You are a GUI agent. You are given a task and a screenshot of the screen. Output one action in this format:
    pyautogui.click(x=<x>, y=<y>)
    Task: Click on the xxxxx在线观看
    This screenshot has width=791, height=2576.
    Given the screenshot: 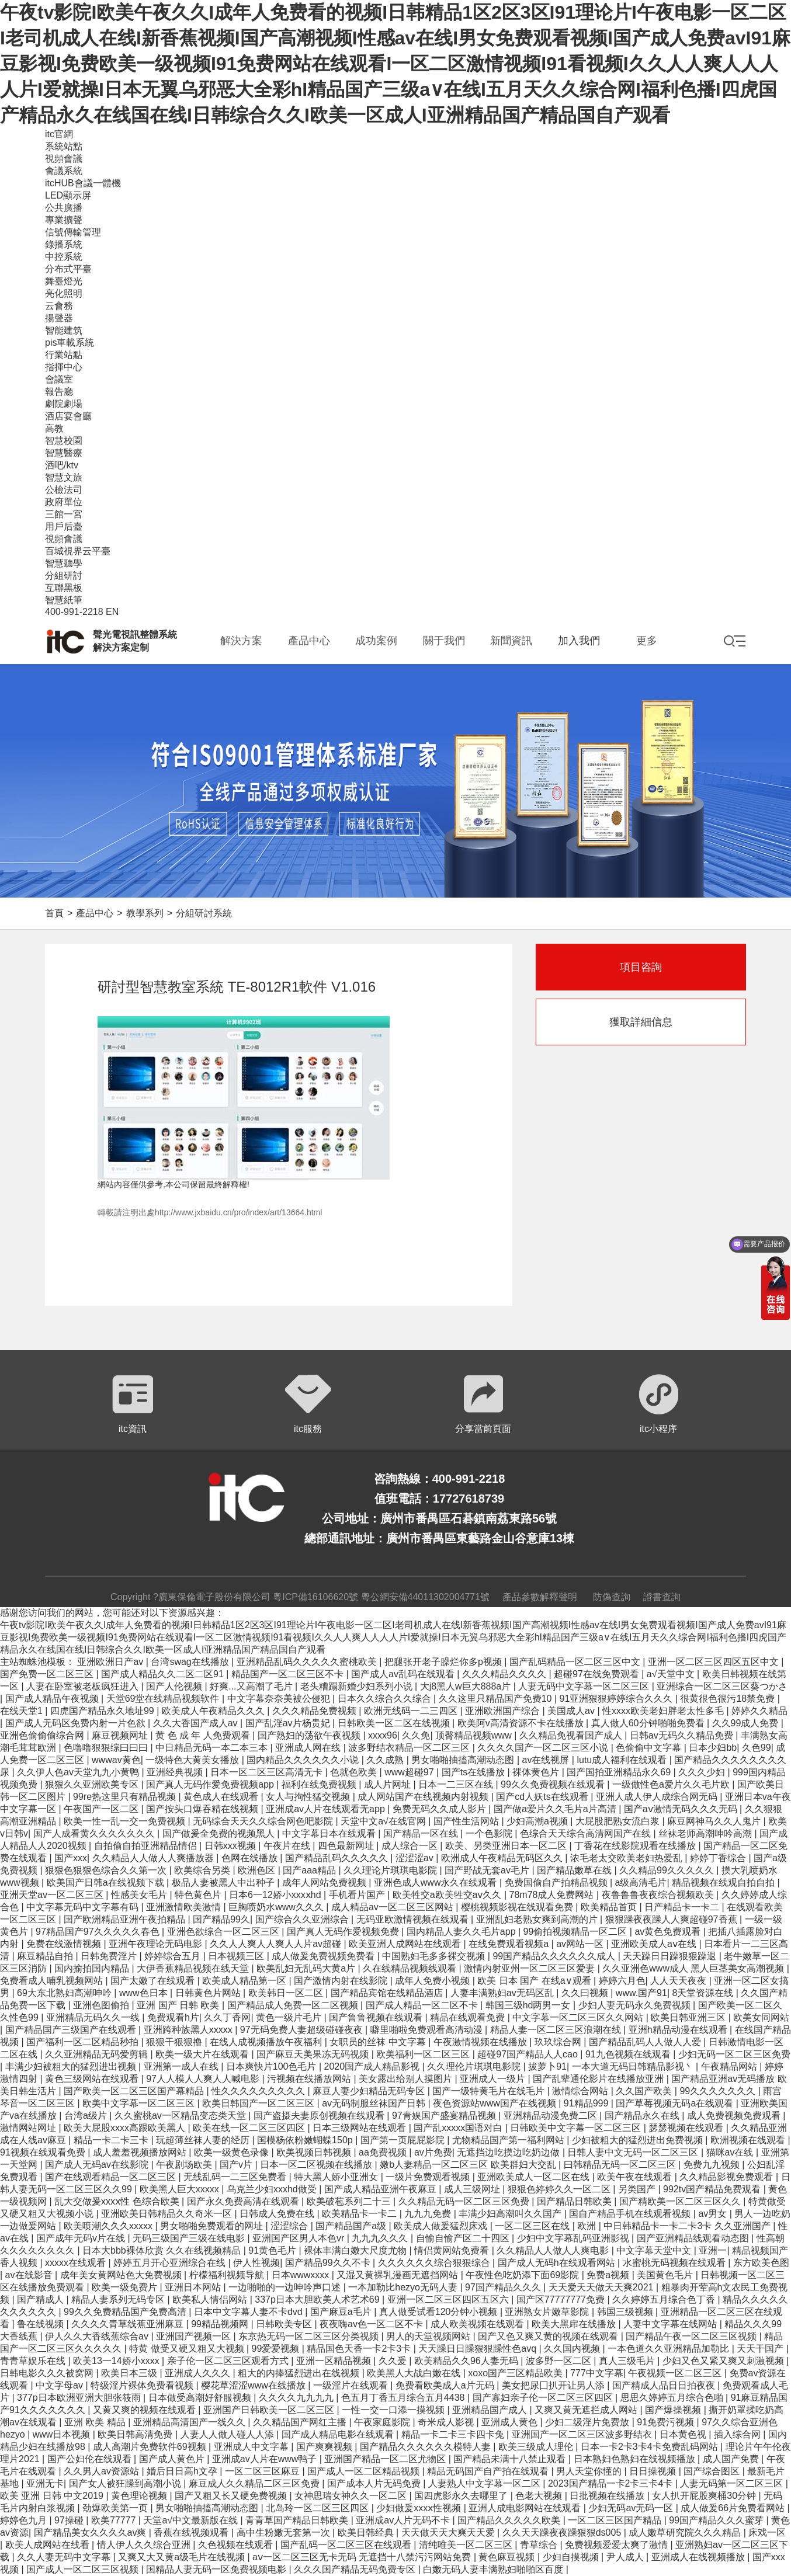 What is the action you would take?
    pyautogui.click(x=76, y=2263)
    